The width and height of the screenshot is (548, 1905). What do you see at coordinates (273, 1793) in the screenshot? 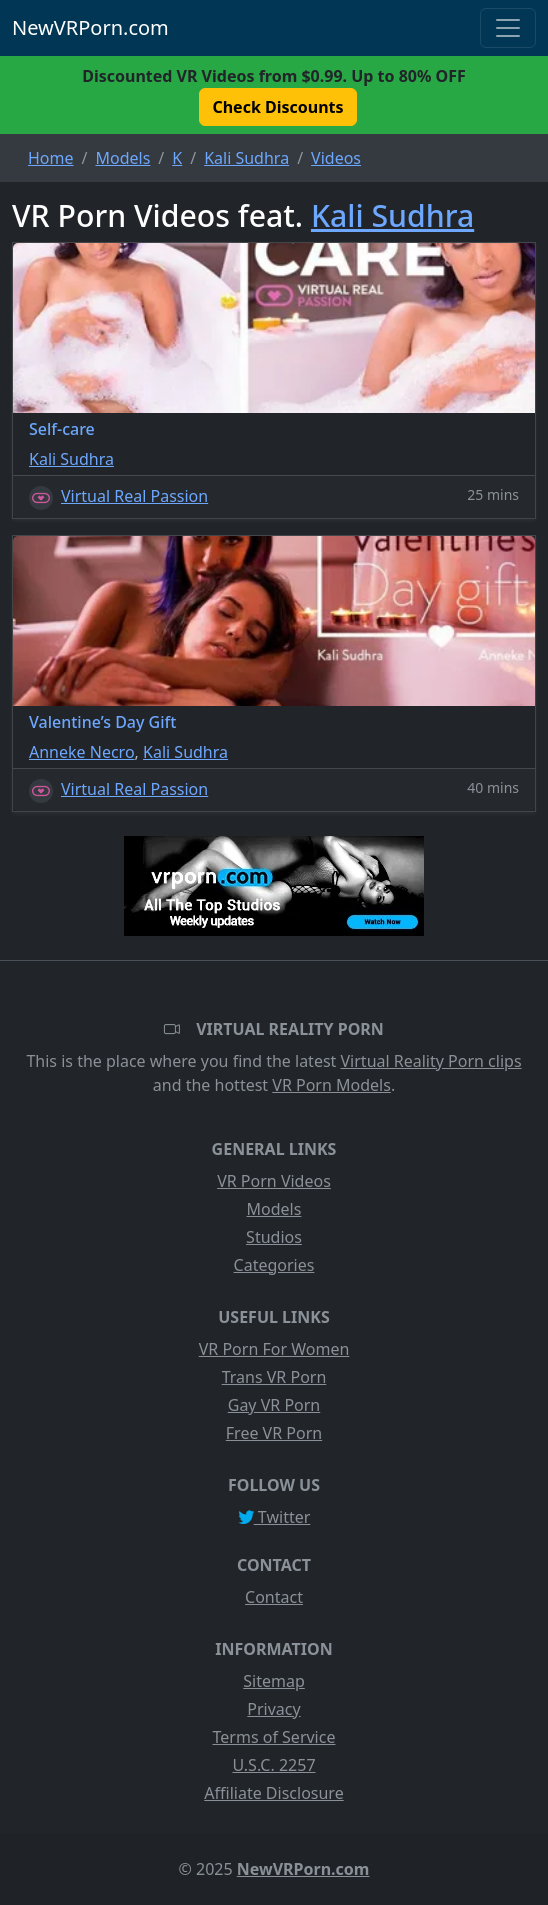
I see `Affiliate Disclosure` at bounding box center [273, 1793].